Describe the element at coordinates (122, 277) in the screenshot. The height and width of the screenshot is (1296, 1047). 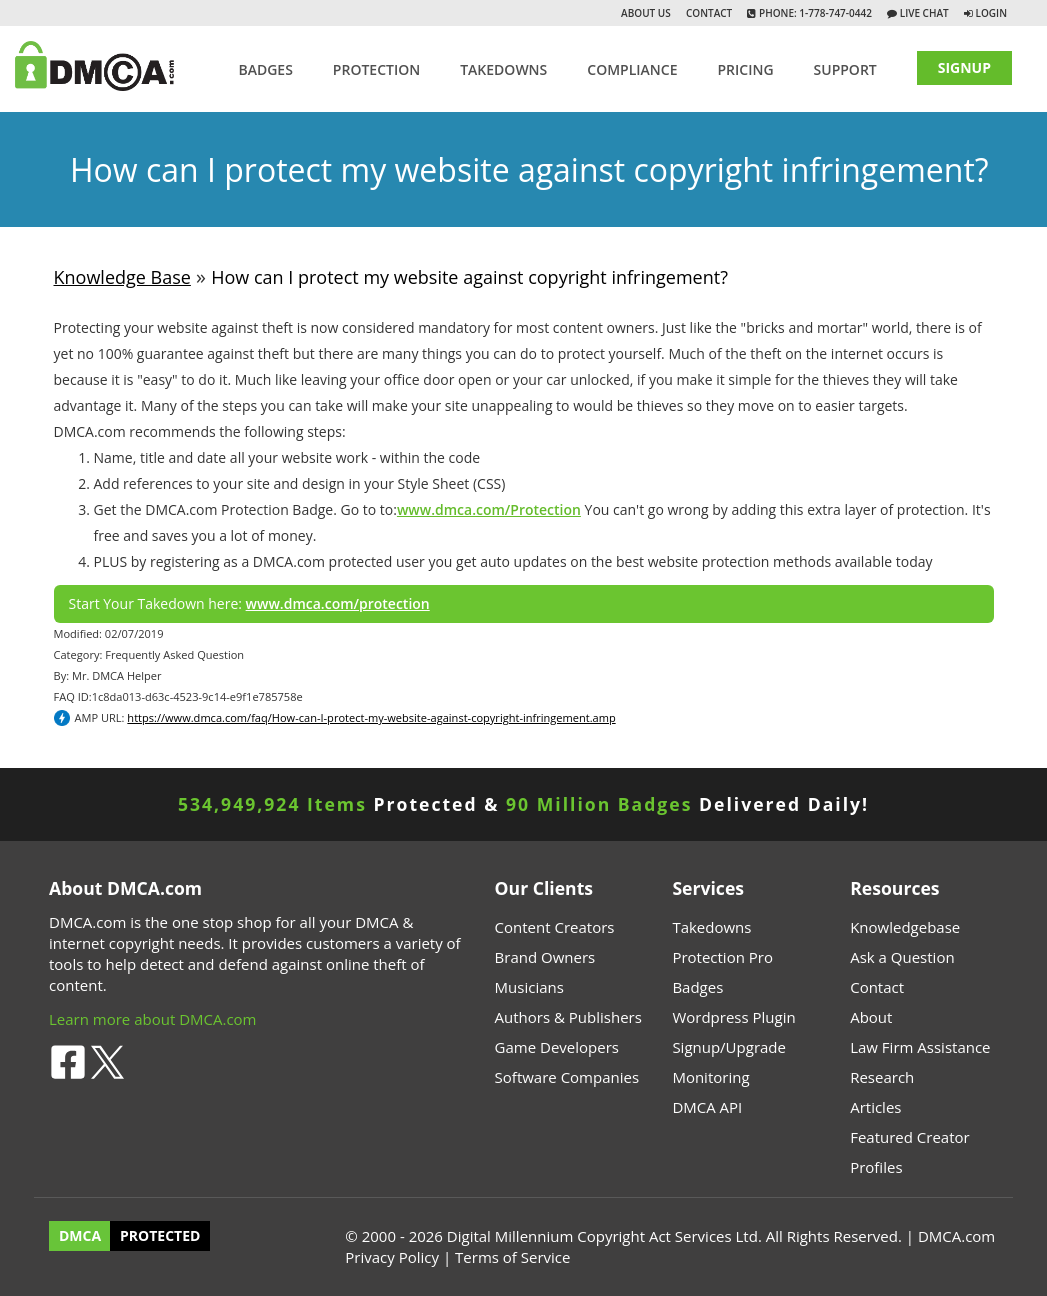
I see `Knowledge Base` at that location.